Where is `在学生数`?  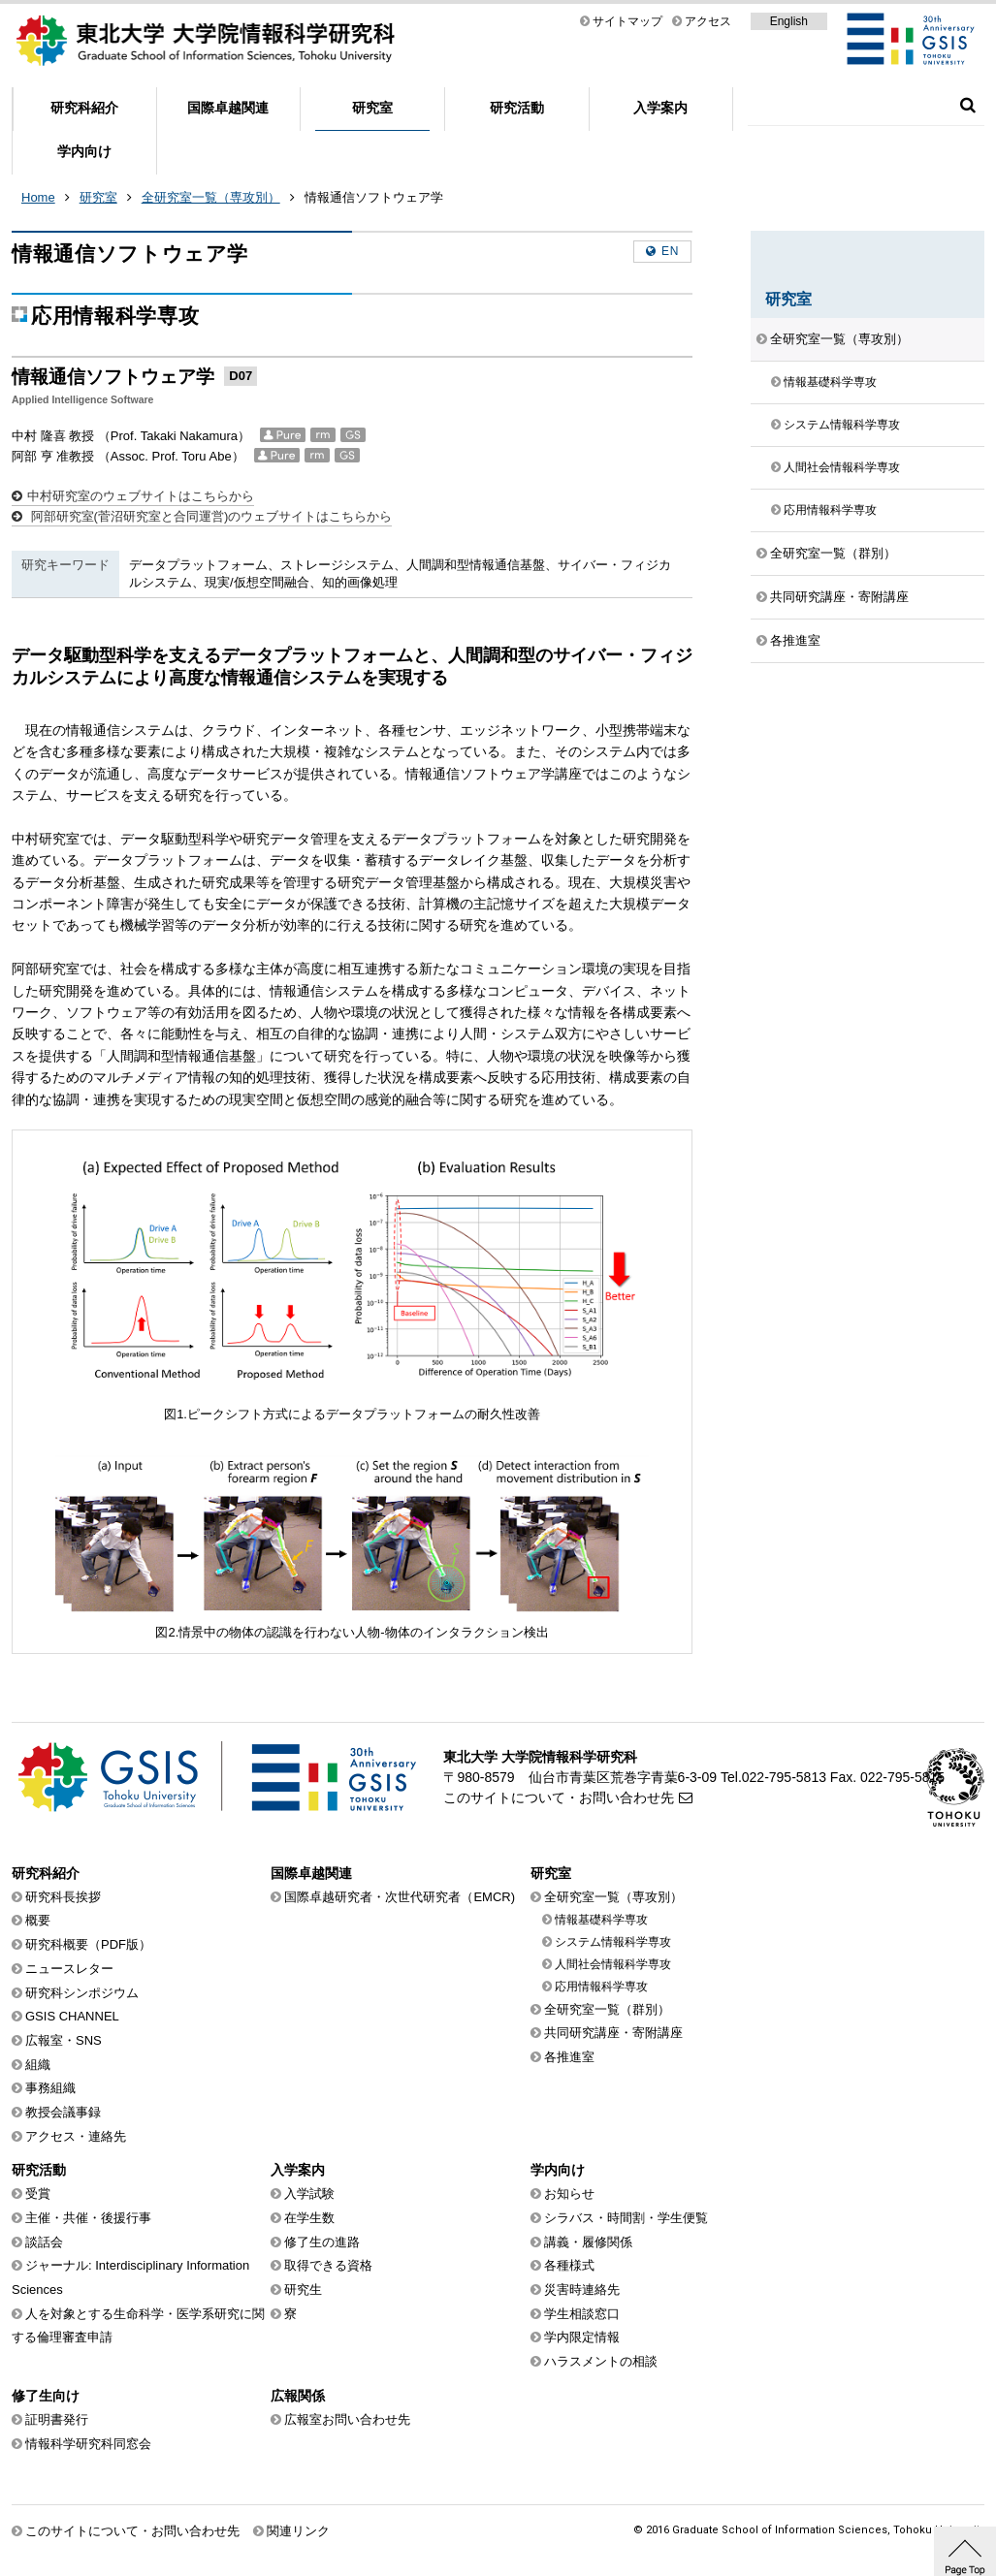
在学生数 is located at coordinates (309, 2217).